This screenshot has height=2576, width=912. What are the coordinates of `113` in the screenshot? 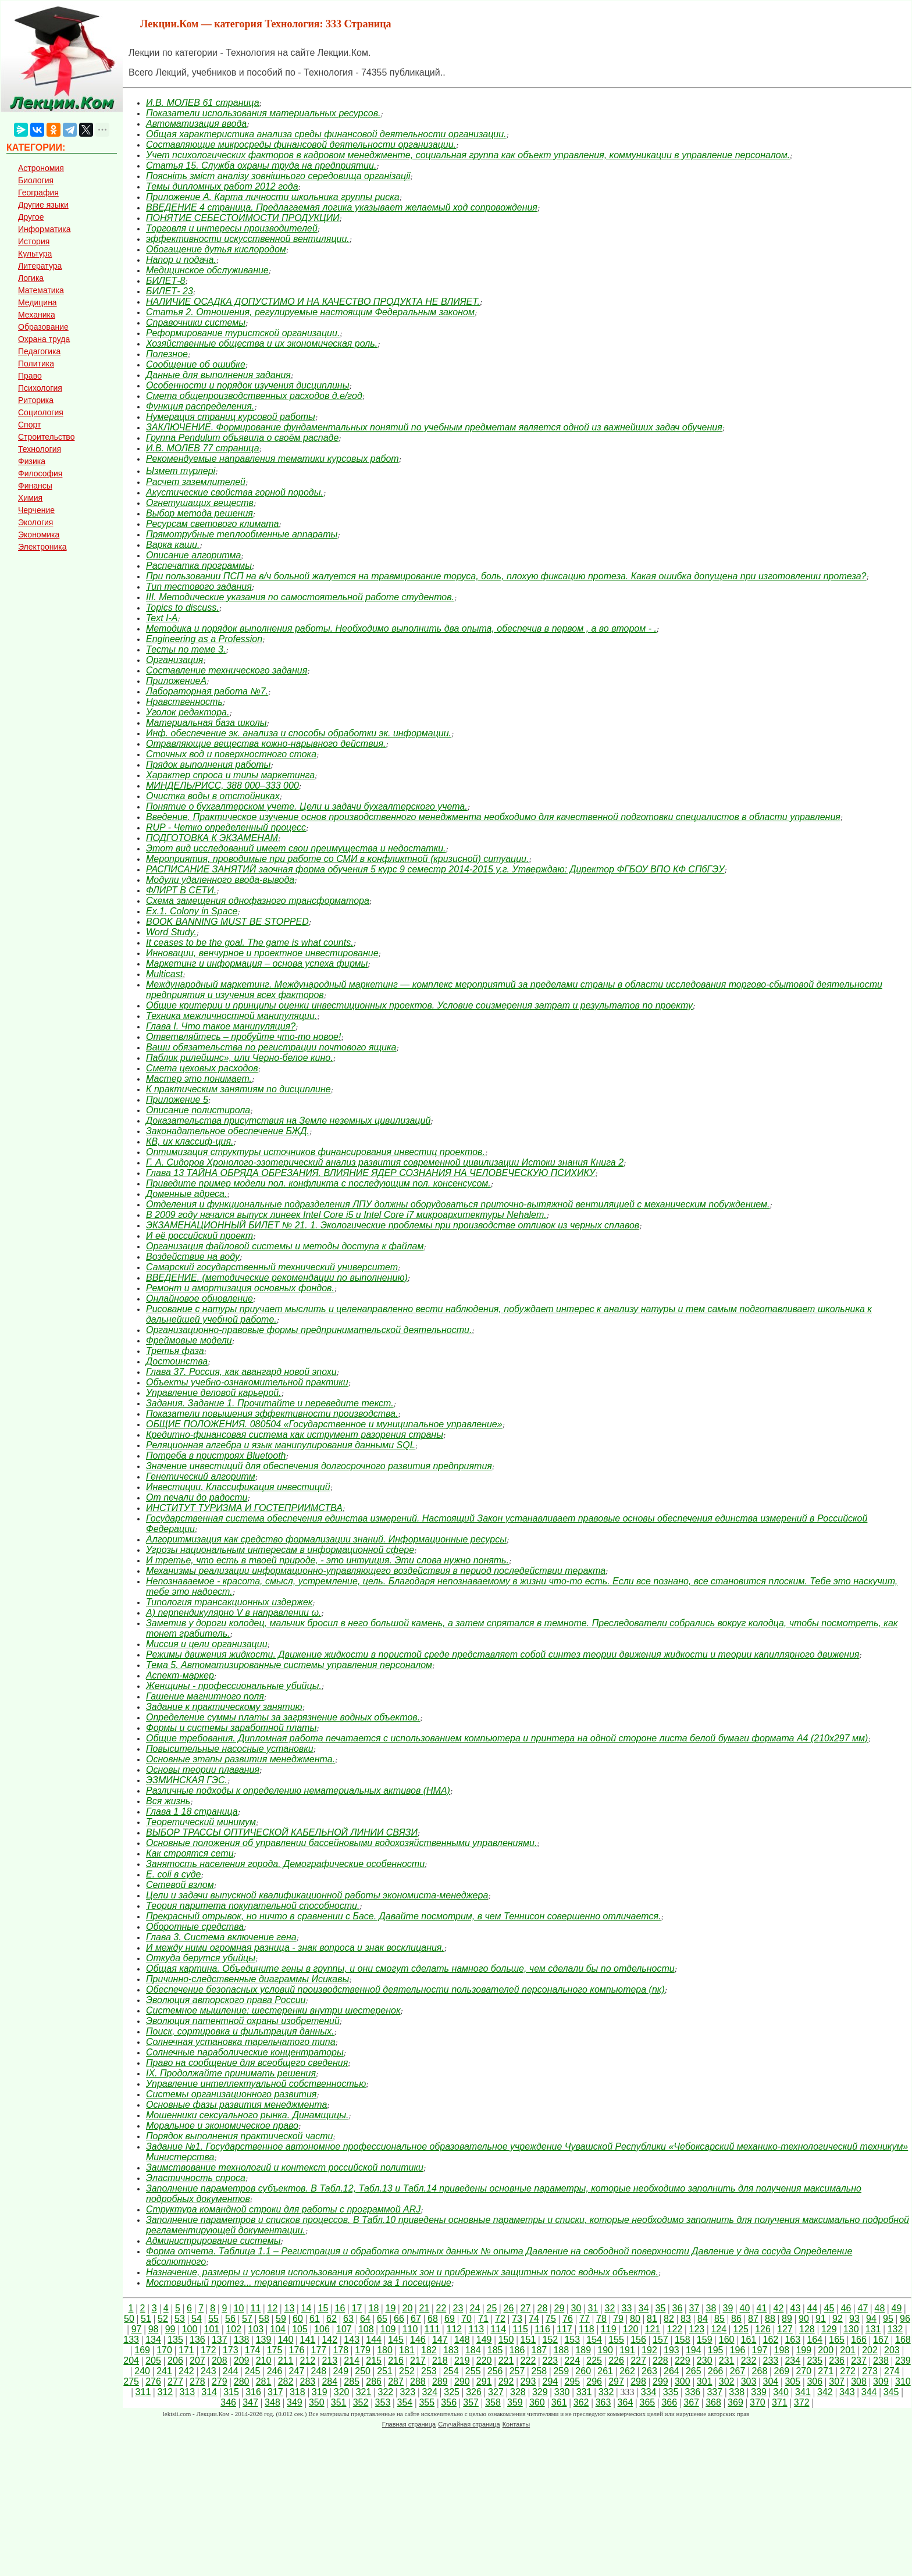 It's located at (476, 2329).